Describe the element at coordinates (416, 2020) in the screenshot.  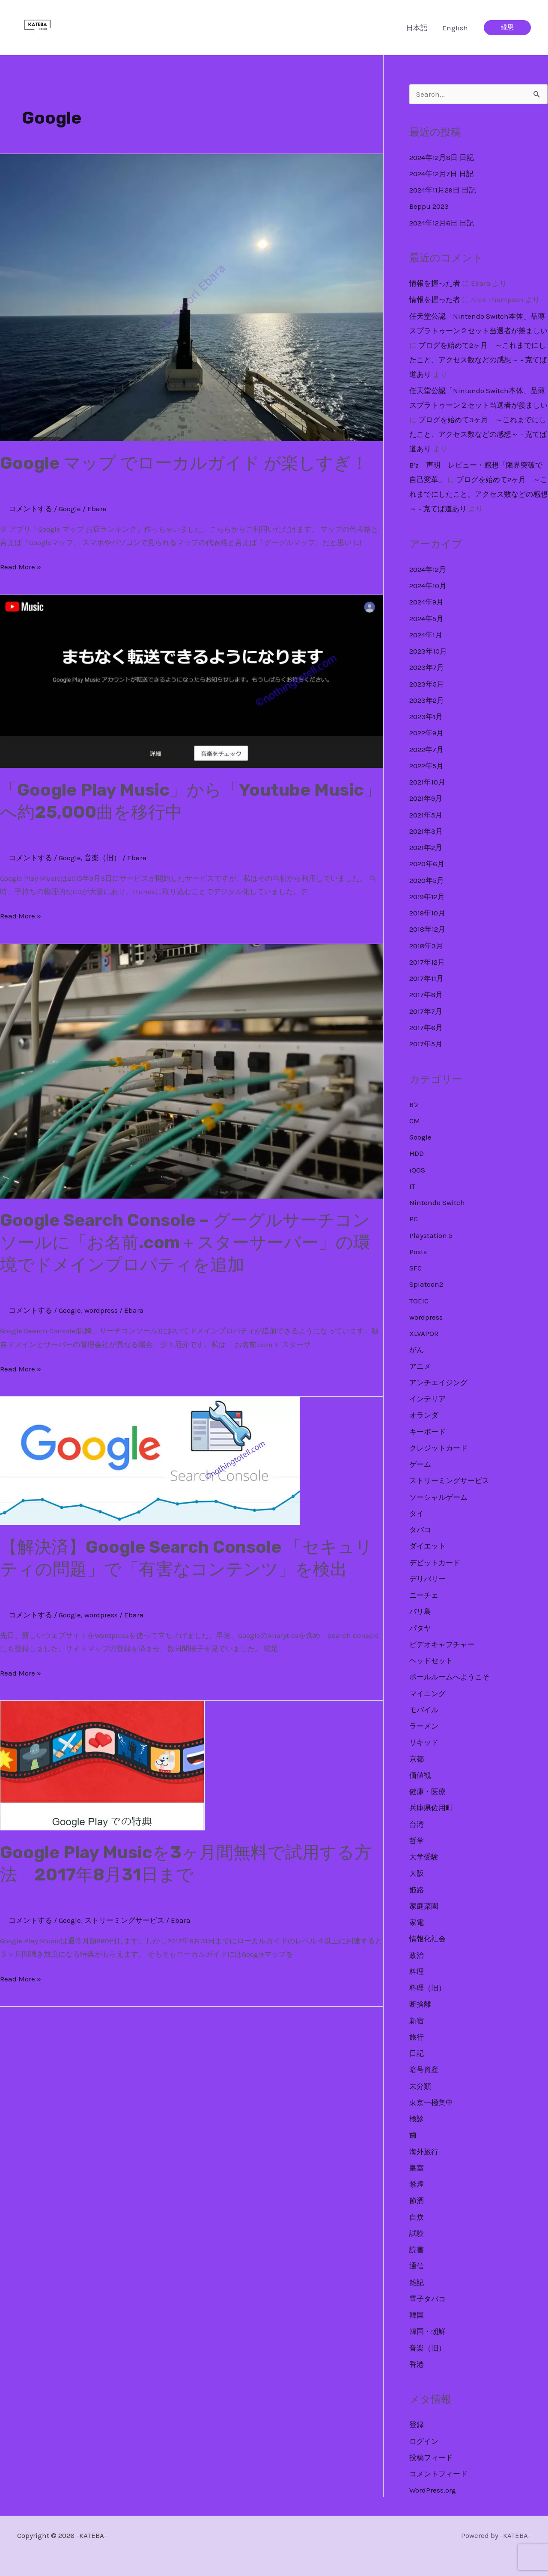
I see `新宿` at that location.